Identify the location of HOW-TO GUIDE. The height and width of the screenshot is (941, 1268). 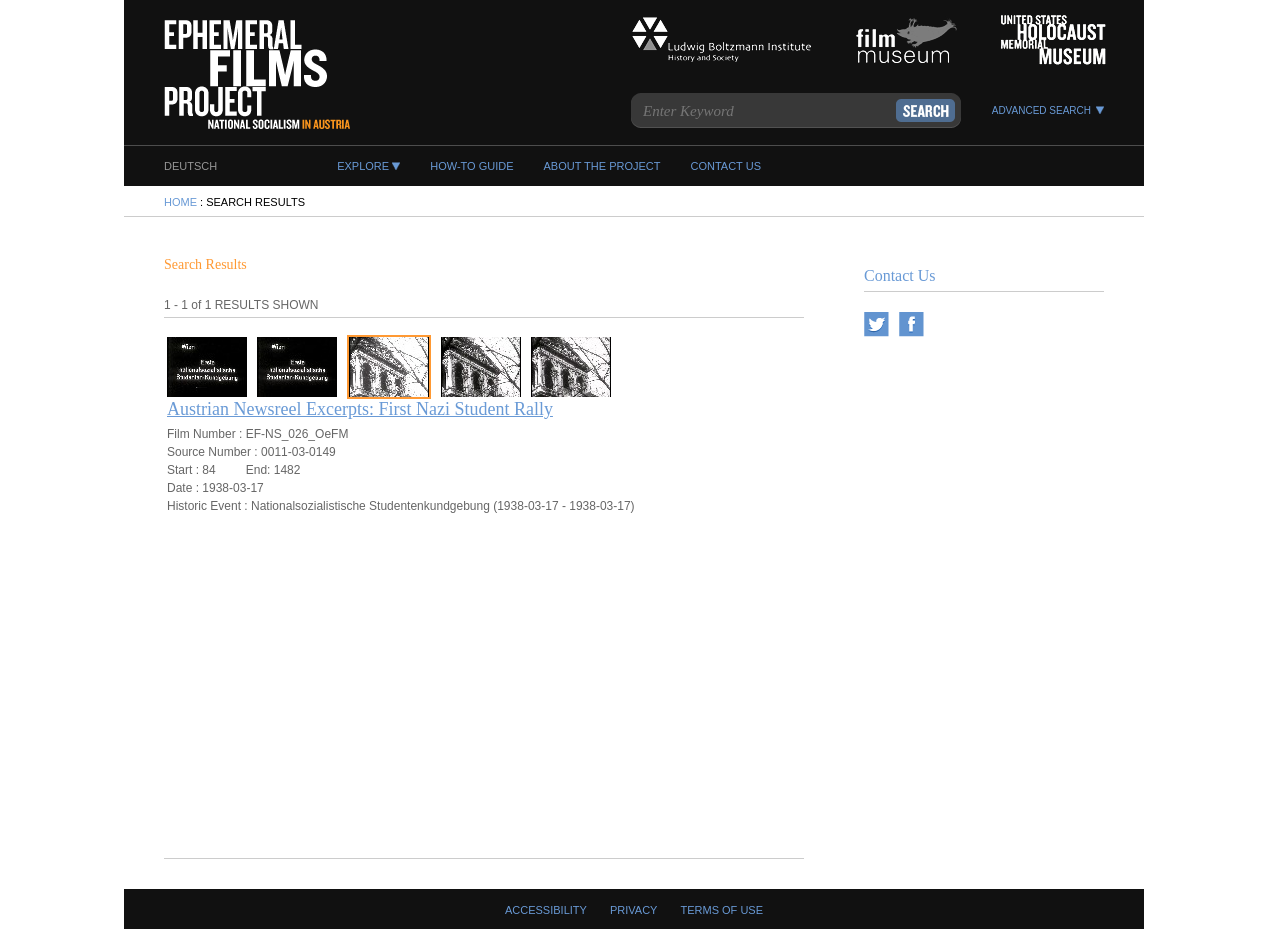
(471, 166).